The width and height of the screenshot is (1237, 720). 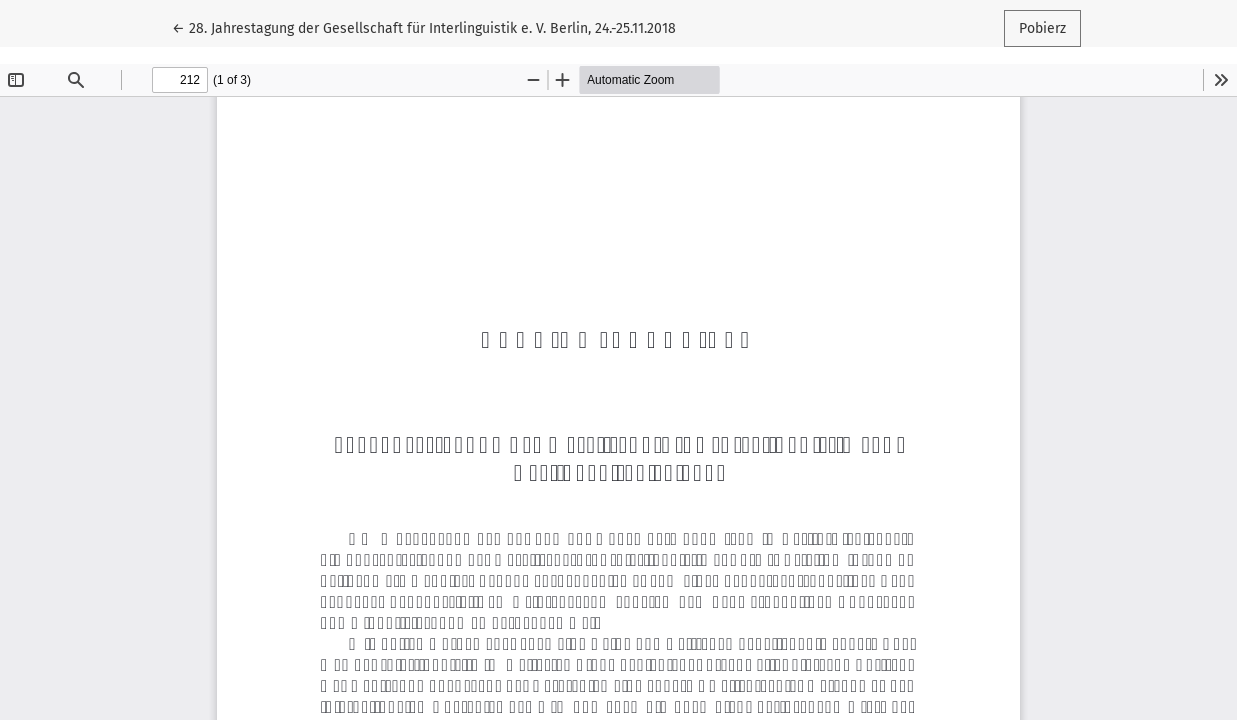 I want to click on ← 28. Jahrestagung der Gesellschaft für Interlinguistik e. V. Berlin, 24.-25.11.2018, so click(x=424, y=27).